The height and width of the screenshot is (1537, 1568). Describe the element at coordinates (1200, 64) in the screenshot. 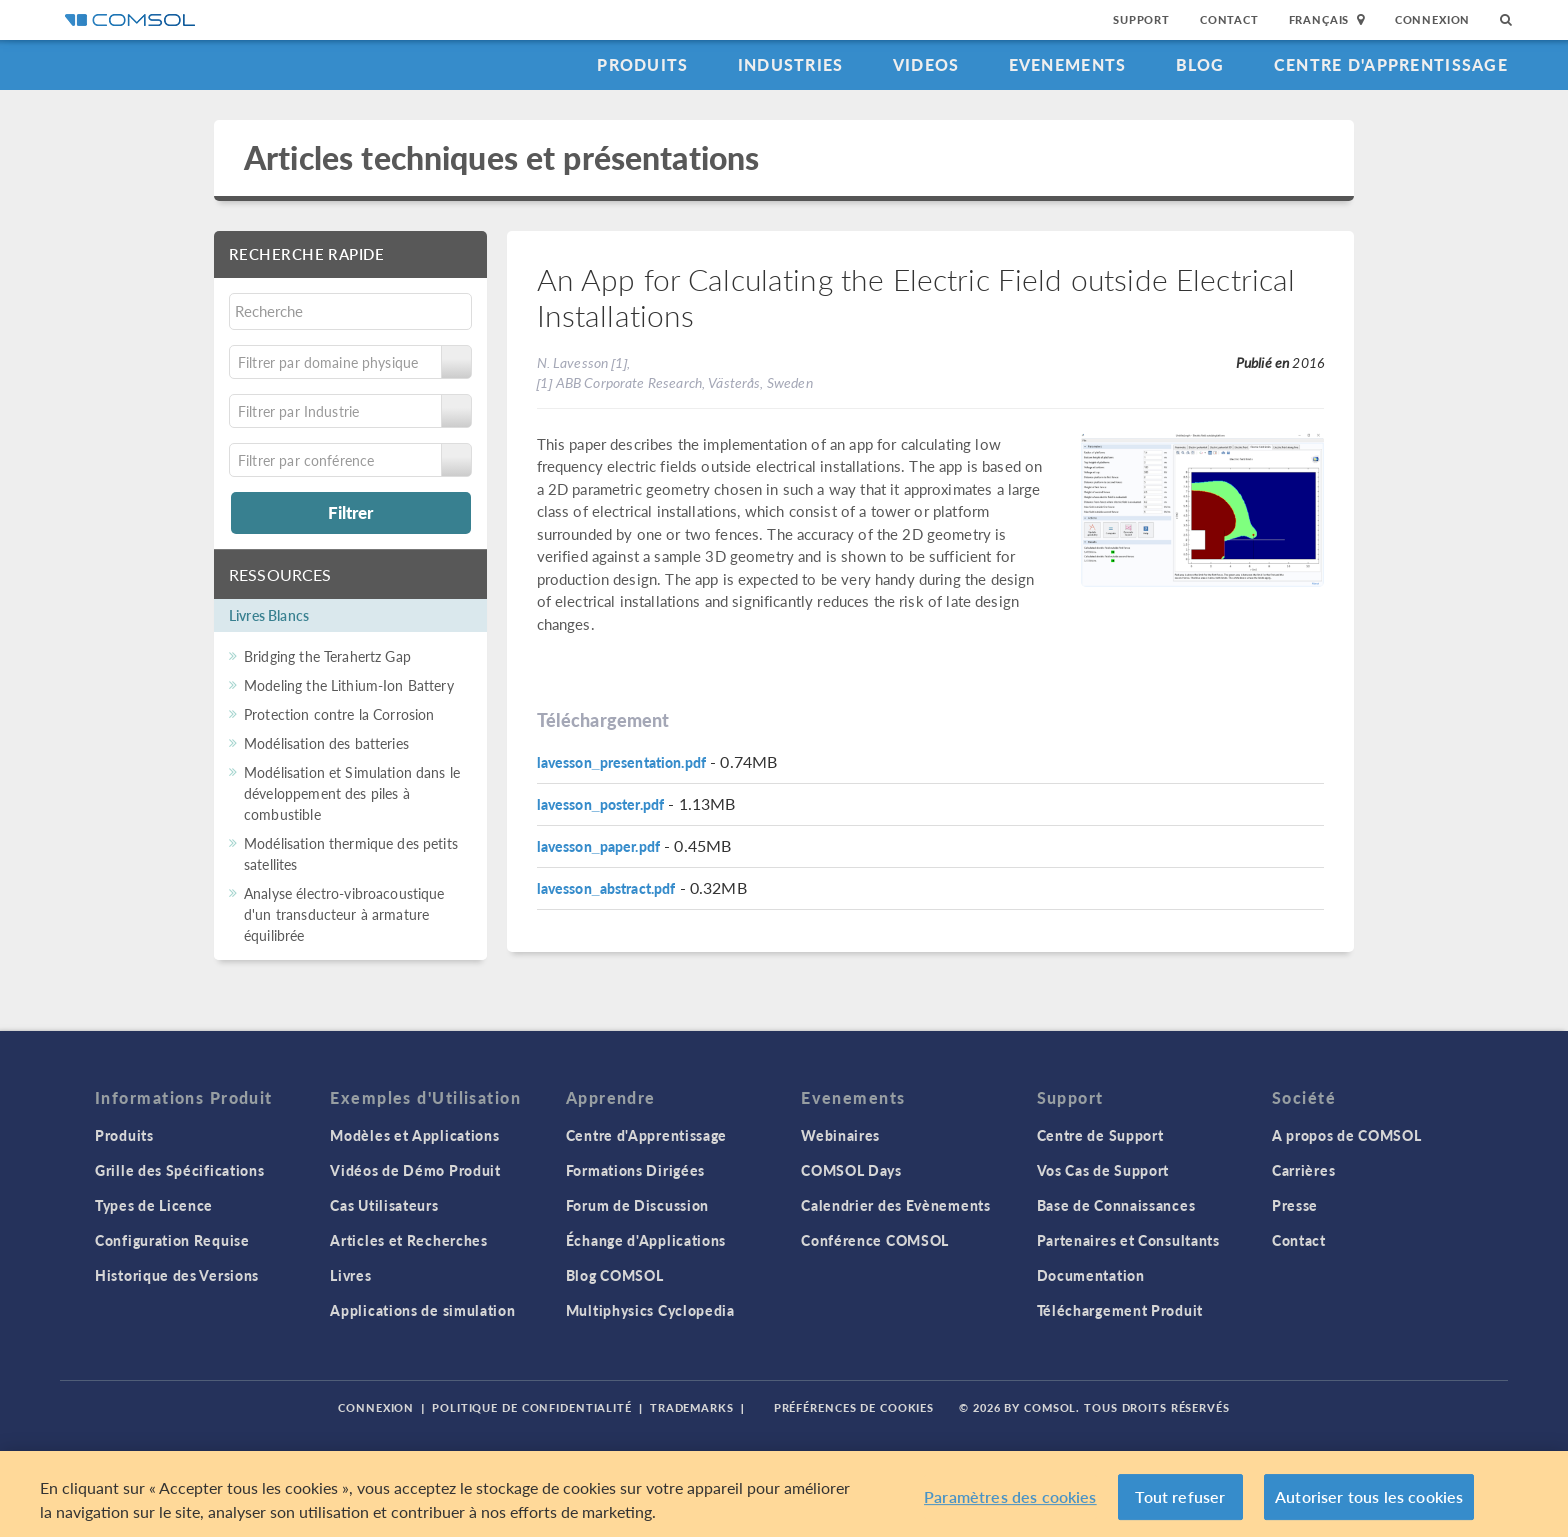

I see `Blog` at that location.